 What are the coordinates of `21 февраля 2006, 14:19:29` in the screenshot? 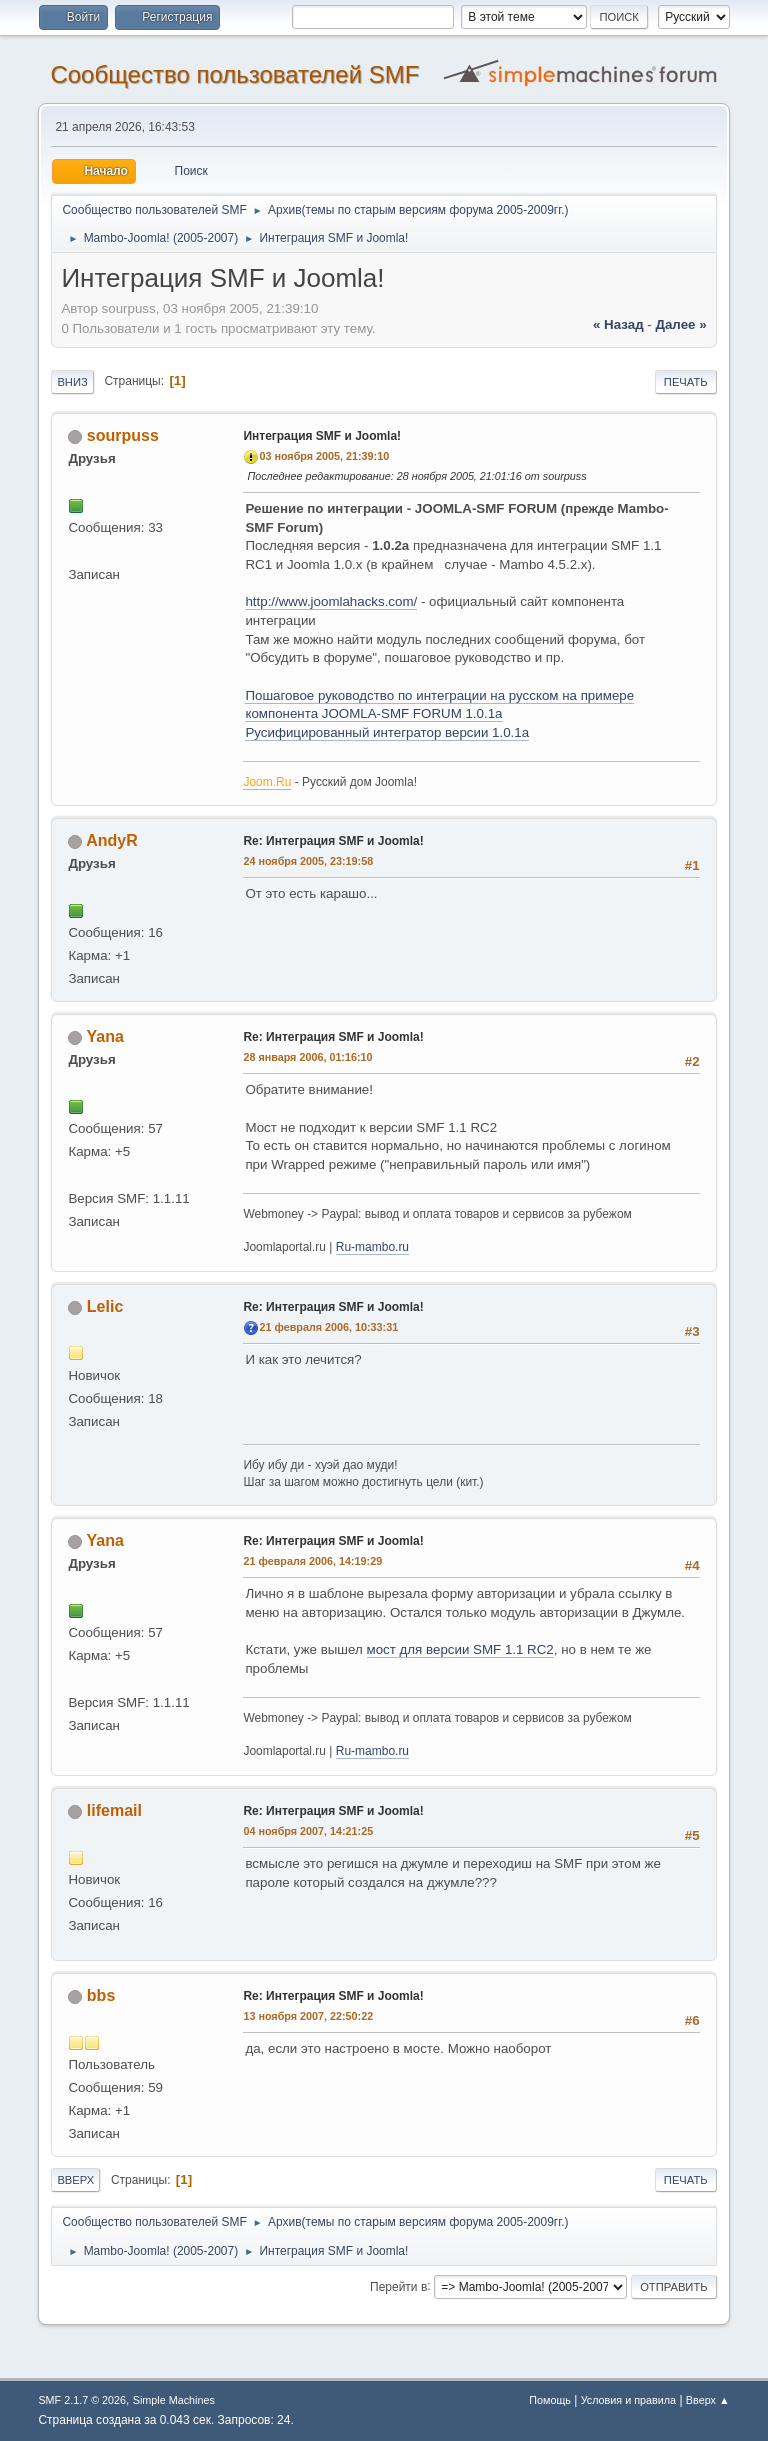 It's located at (312, 1561).